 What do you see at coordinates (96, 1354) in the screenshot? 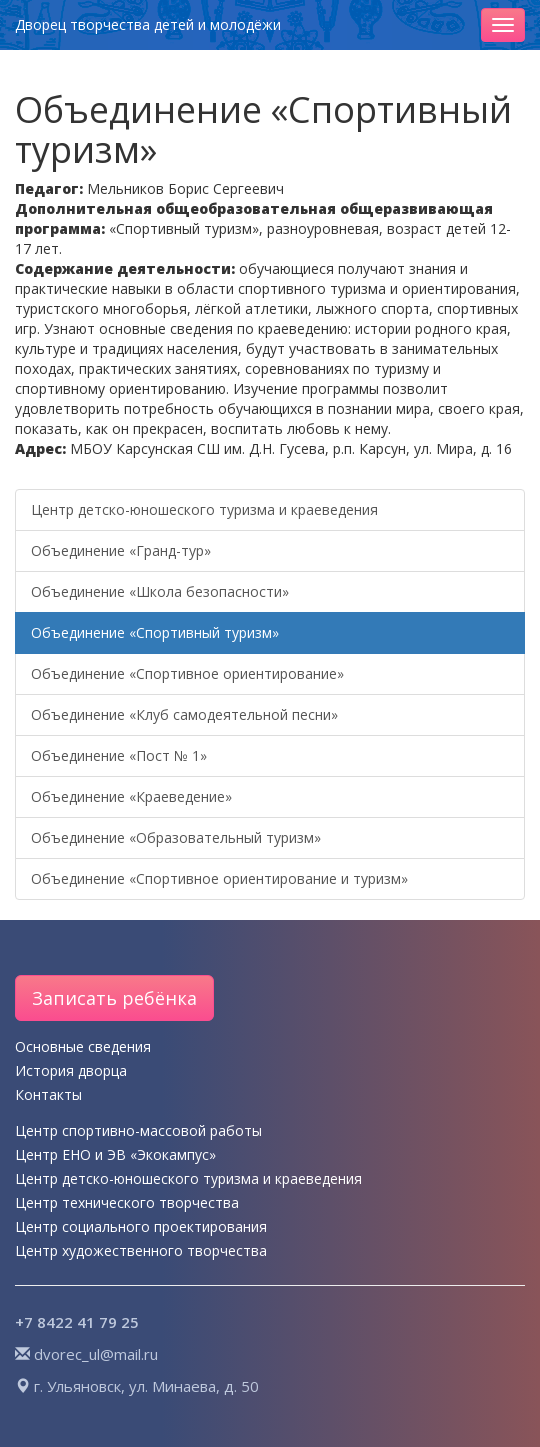
I see `dvorec_ul@mail.ru` at bounding box center [96, 1354].